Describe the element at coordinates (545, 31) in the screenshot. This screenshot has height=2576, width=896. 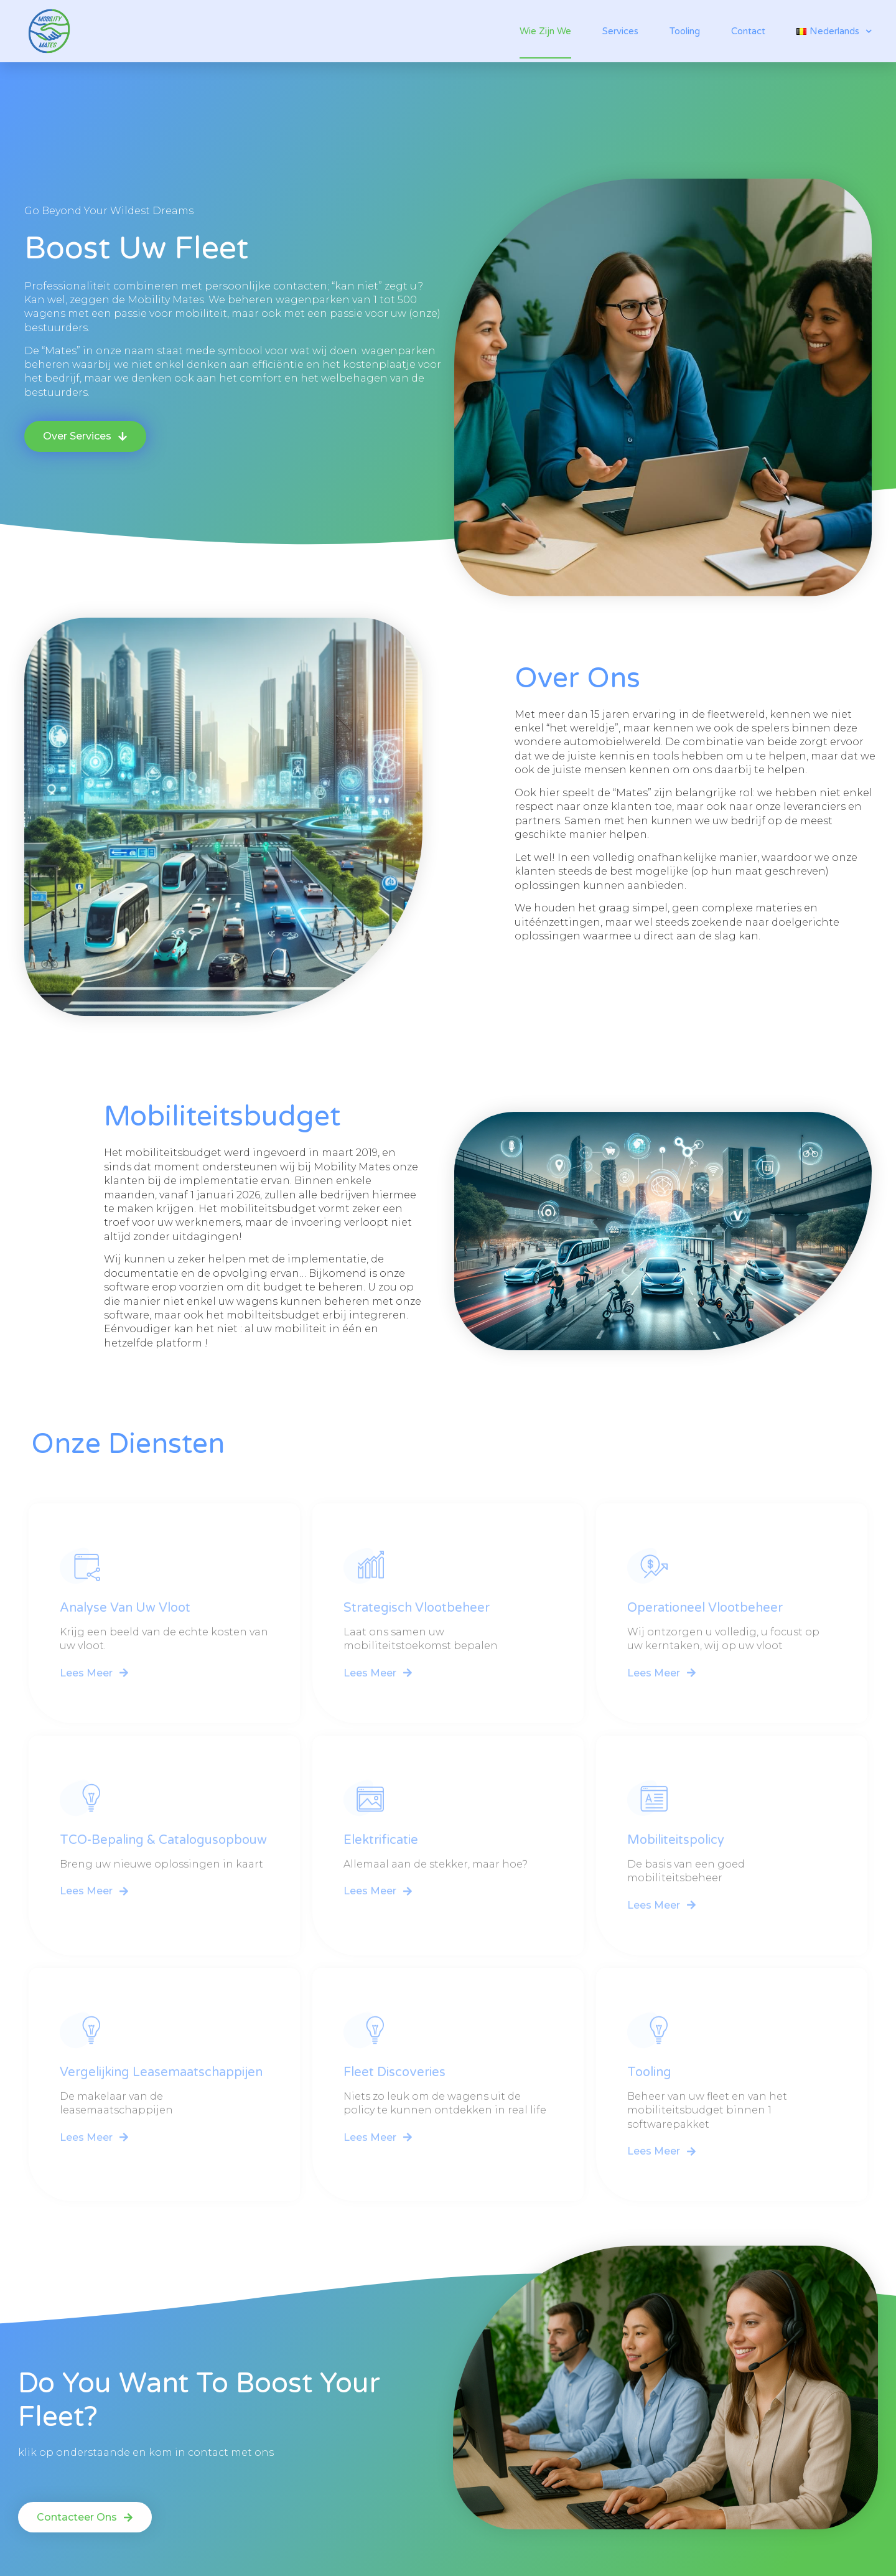
I see `Wie zijn we` at that location.